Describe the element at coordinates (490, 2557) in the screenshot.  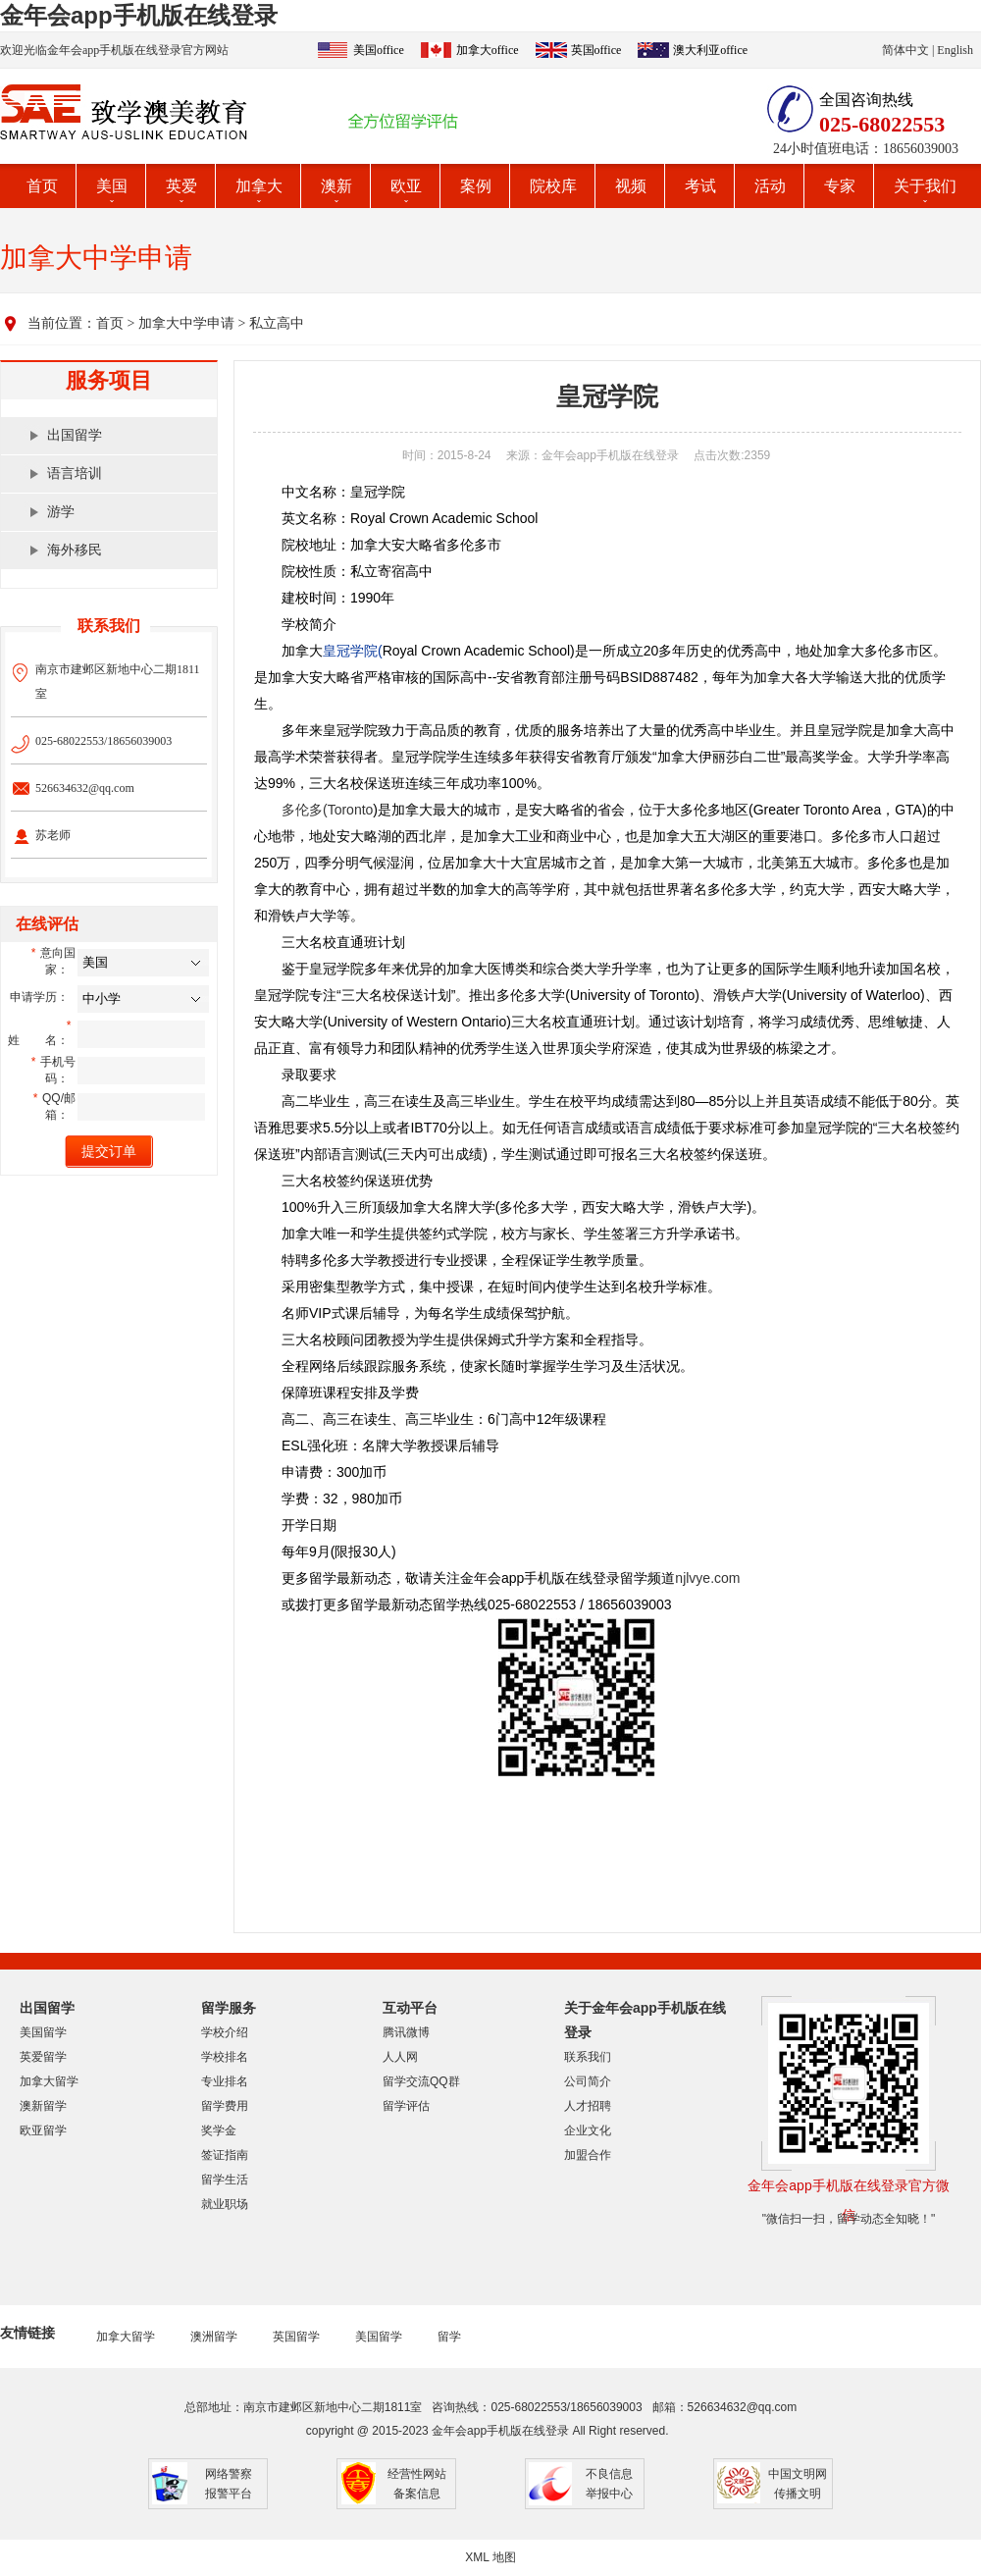
I see `XML 地图` at that location.